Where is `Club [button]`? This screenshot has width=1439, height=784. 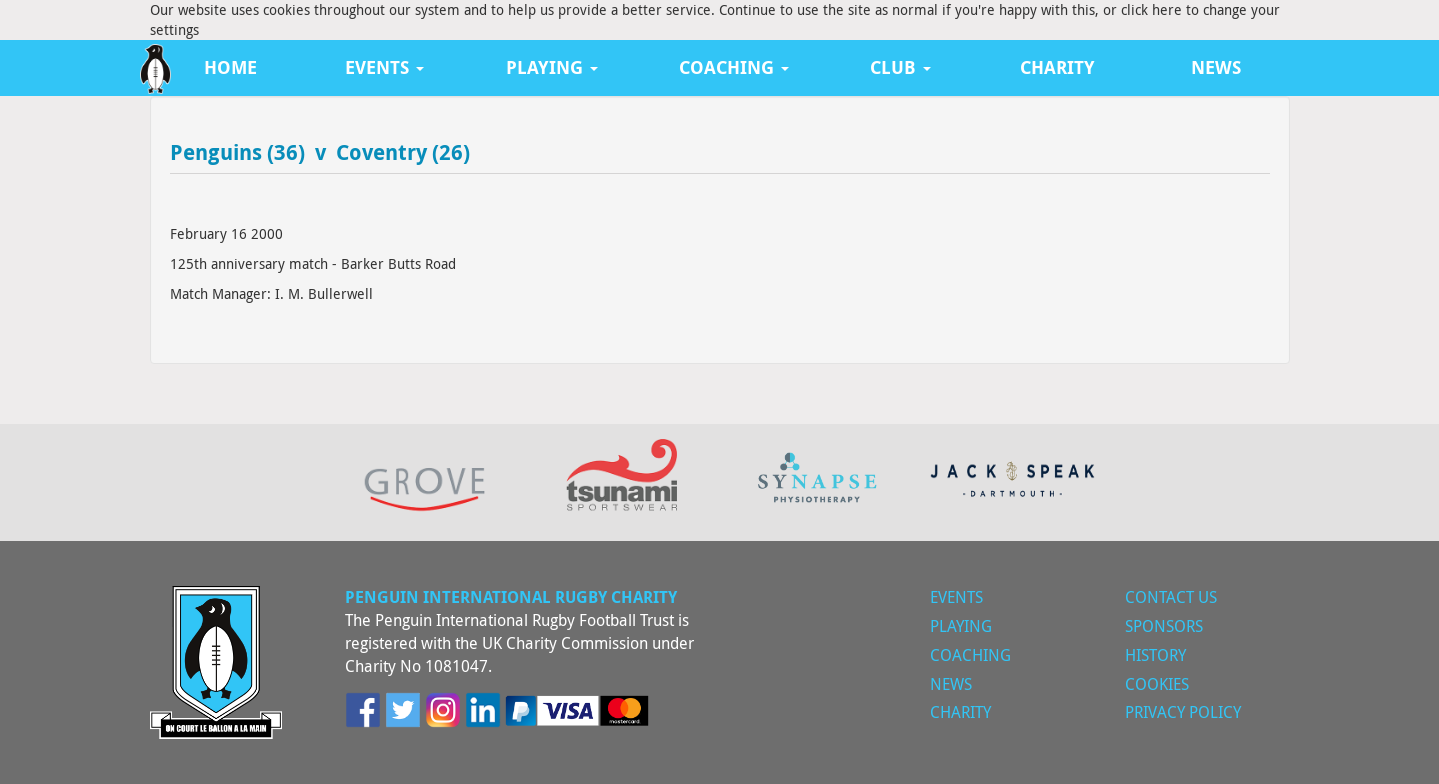
Club [button] is located at coordinates (900, 67).